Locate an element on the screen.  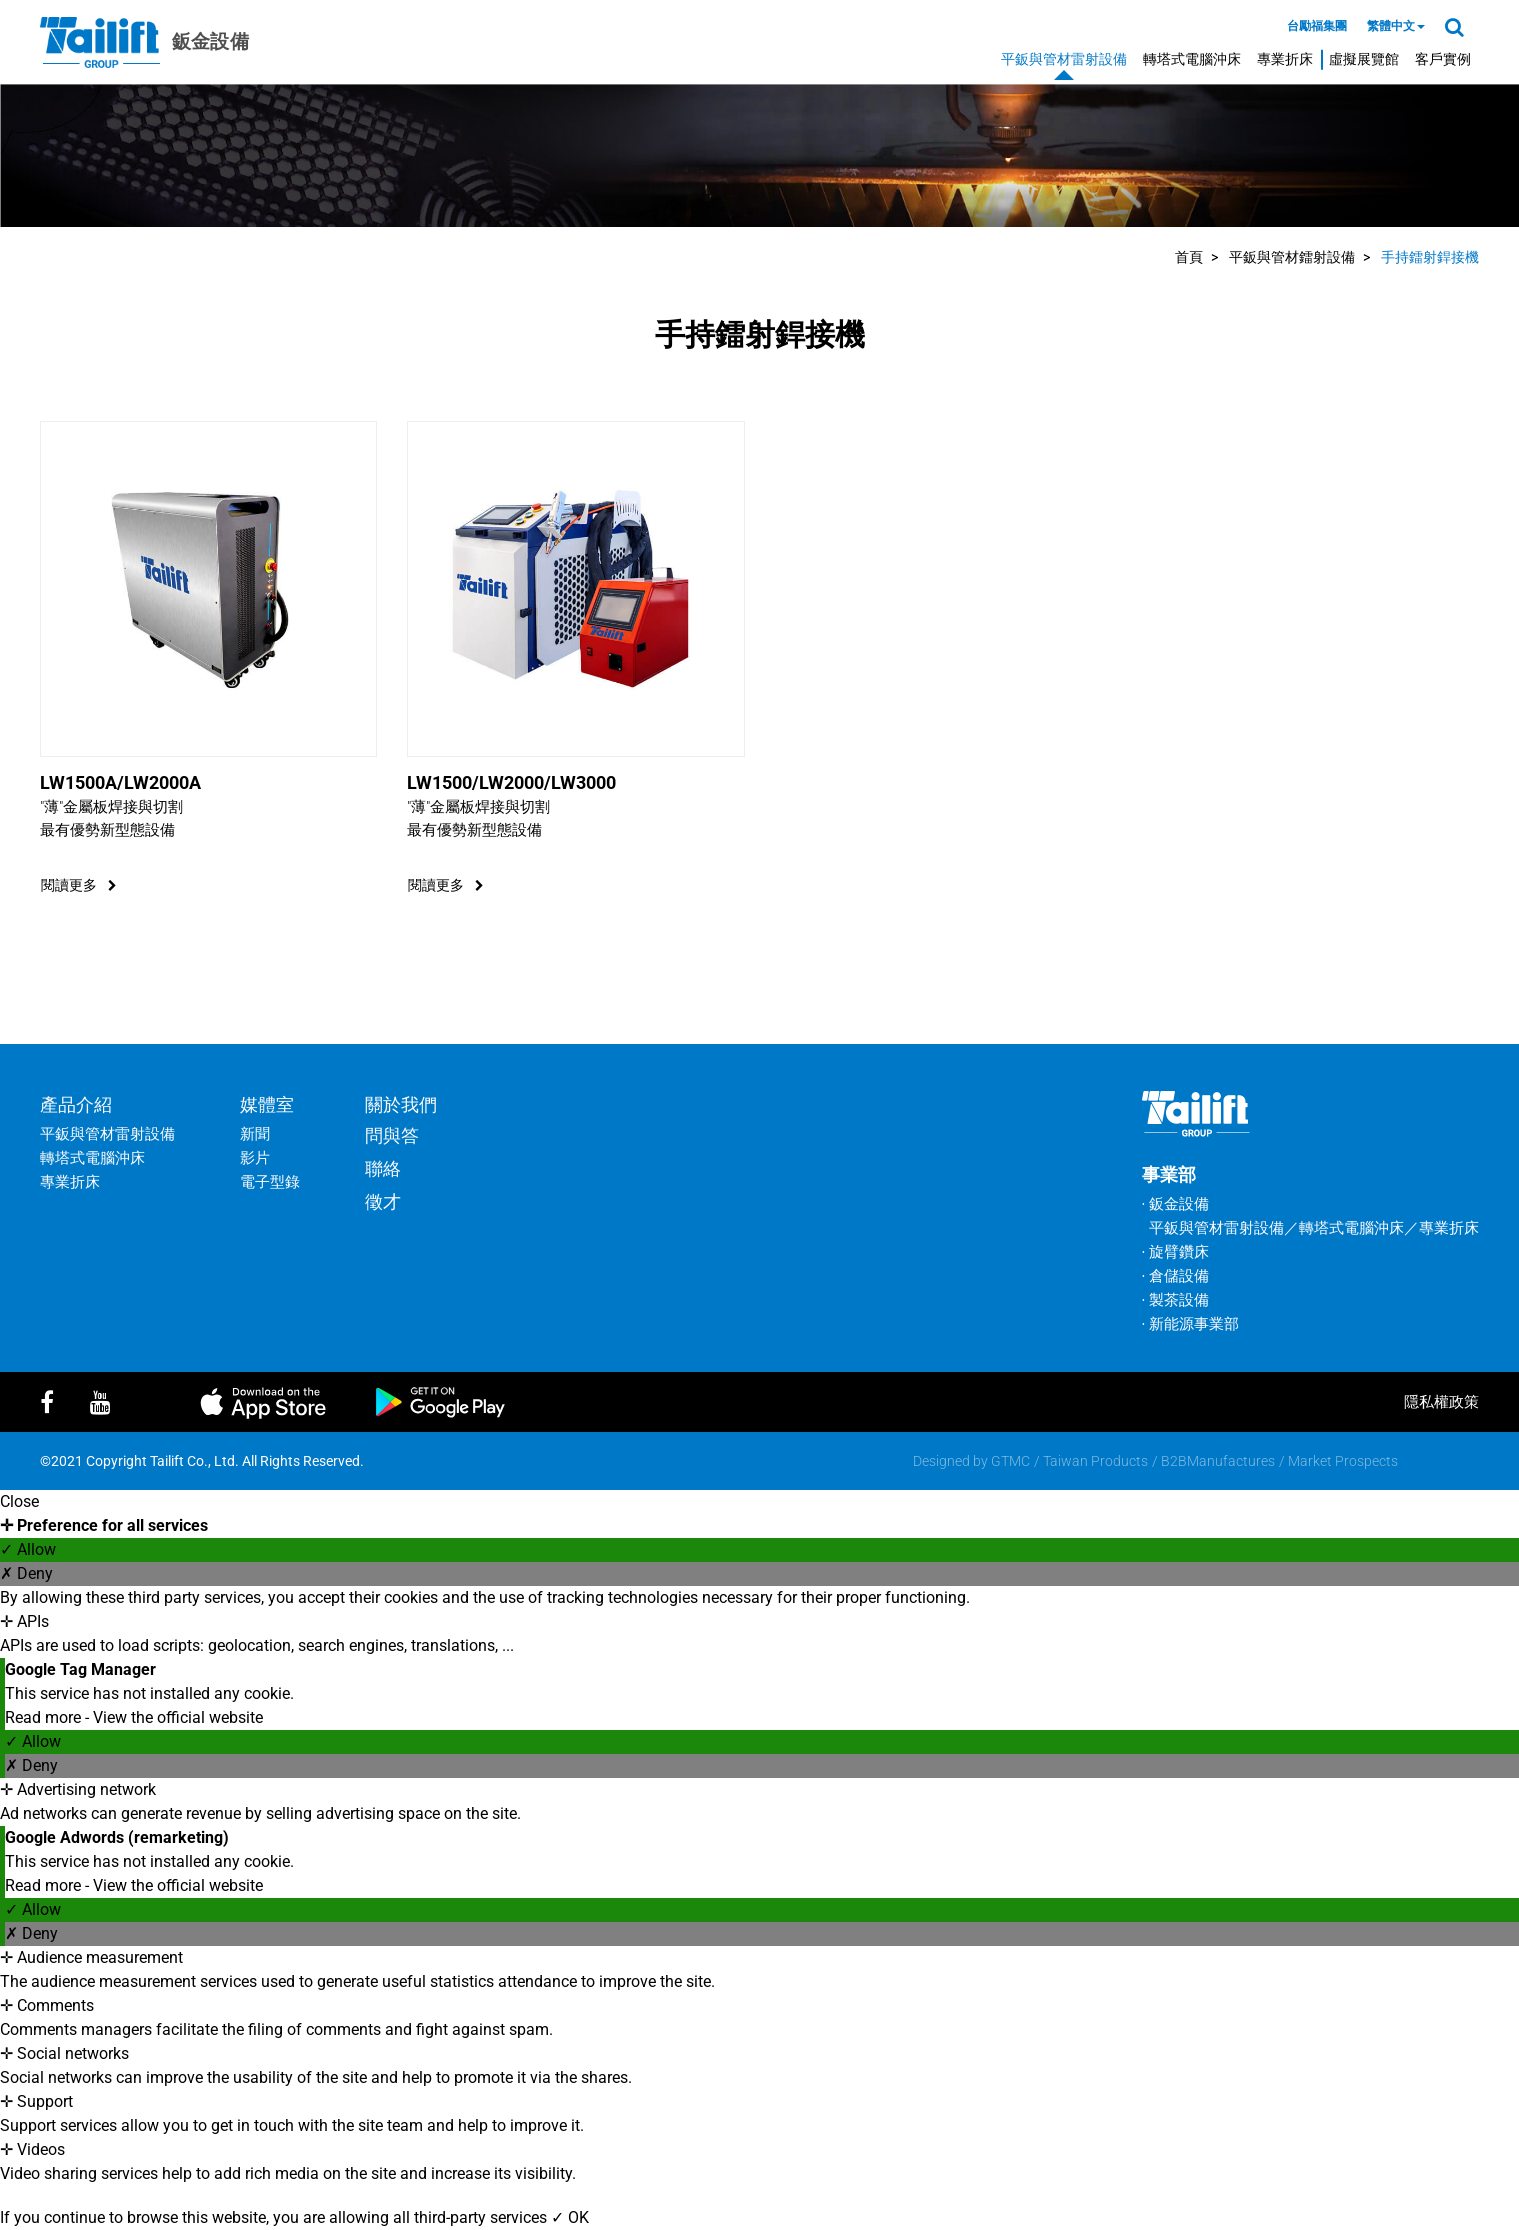
問與答 is located at coordinates (392, 1135).